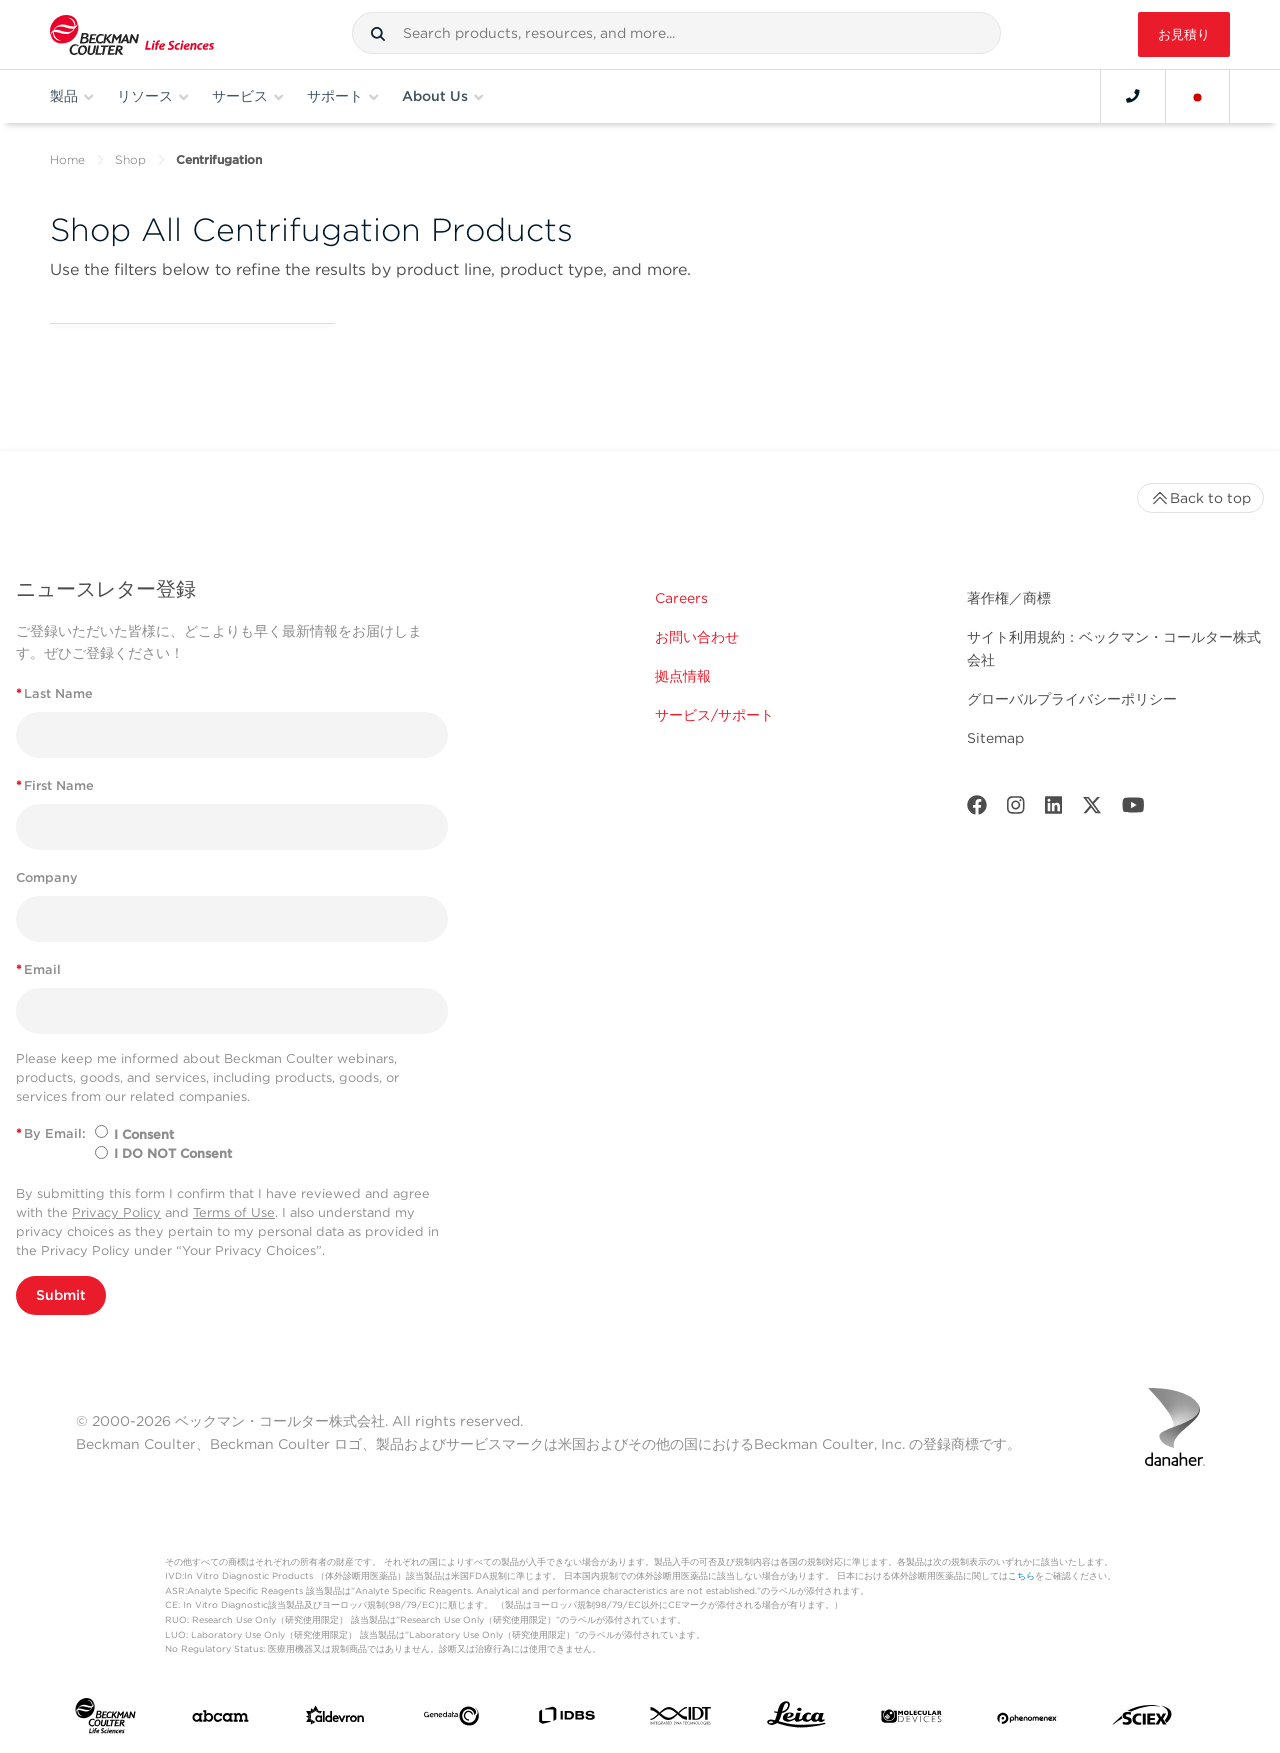  What do you see at coordinates (977, 809) in the screenshot?
I see `[Facebook]` at bounding box center [977, 809].